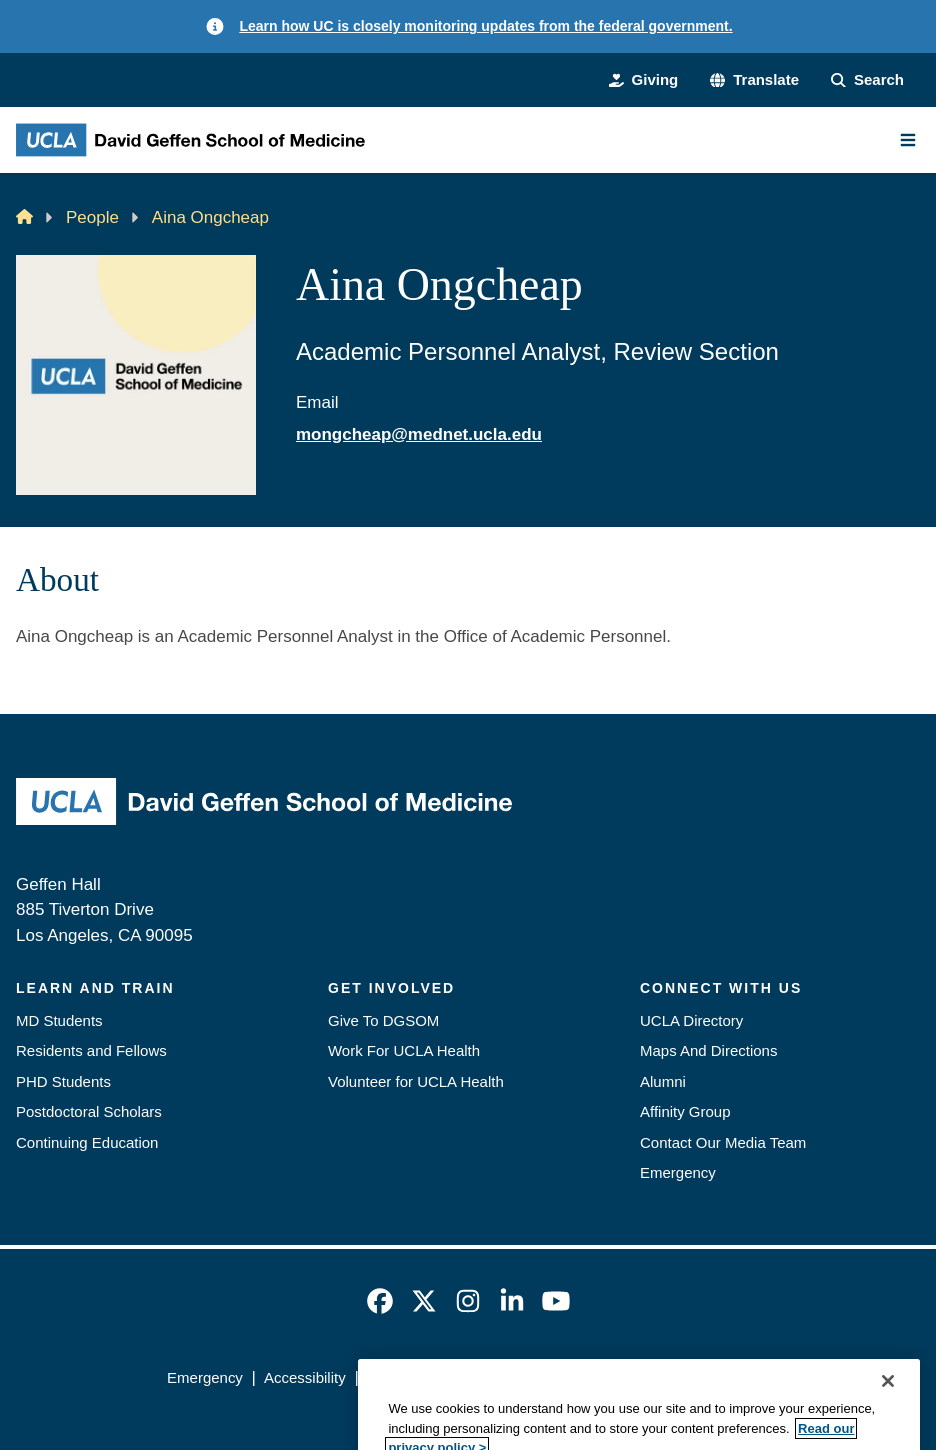 The width and height of the screenshot is (936, 1450). Describe the element at coordinates (63, 1081) in the screenshot. I see `PHD Students` at that location.